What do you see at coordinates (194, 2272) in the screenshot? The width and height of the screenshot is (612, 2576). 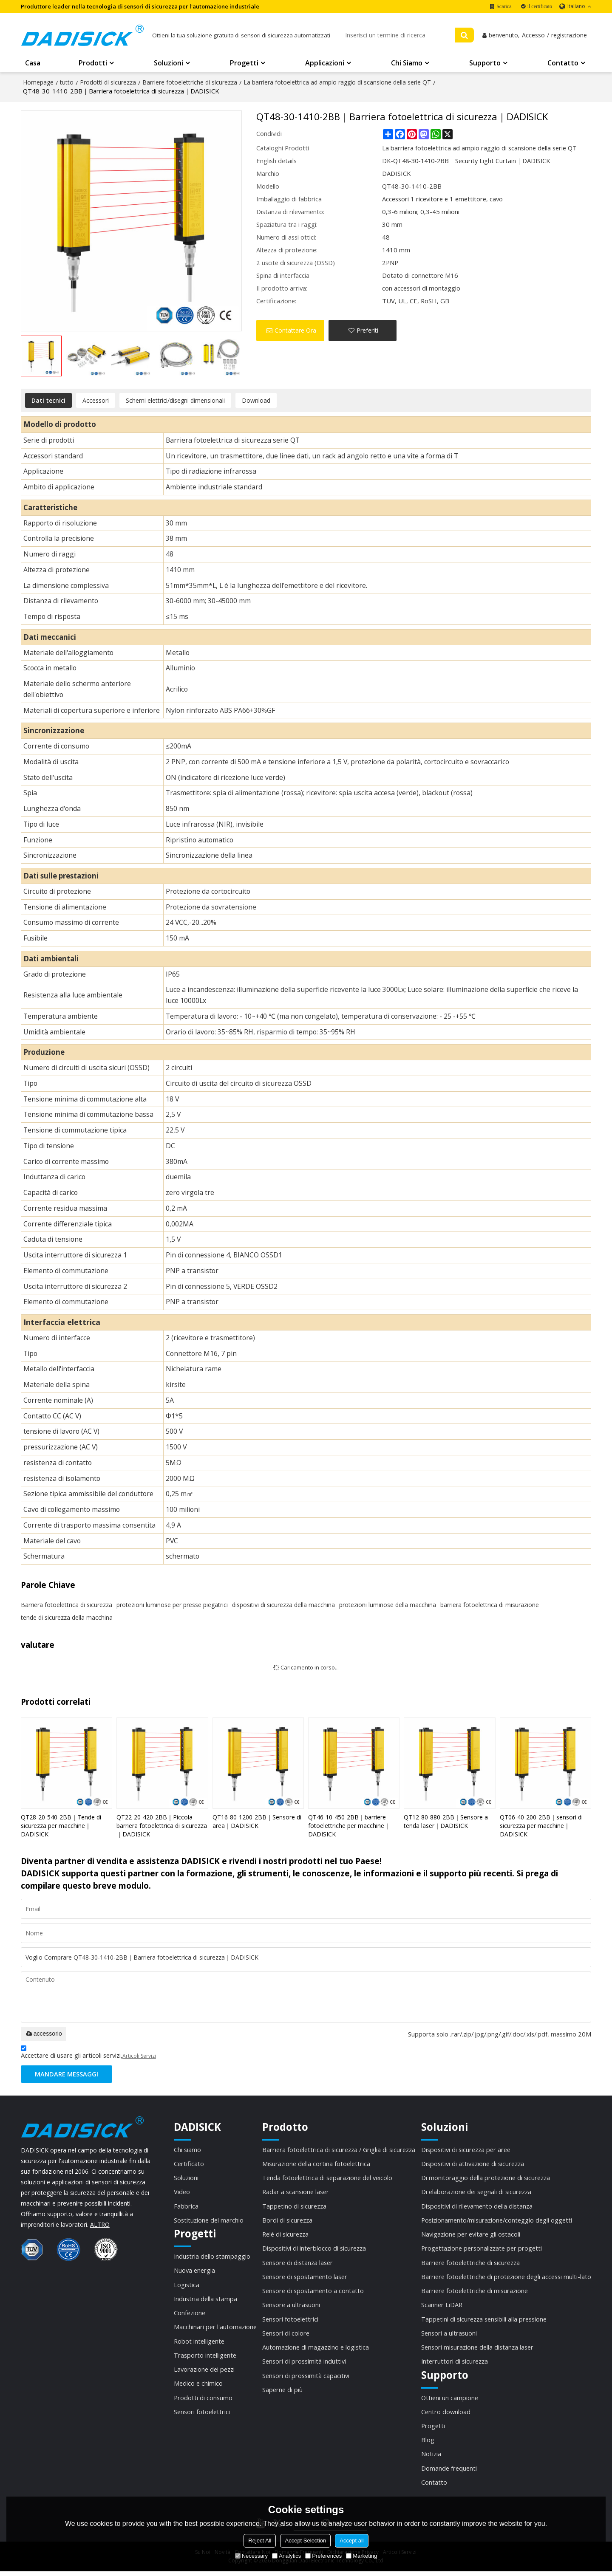 I see `Nuova energia` at bounding box center [194, 2272].